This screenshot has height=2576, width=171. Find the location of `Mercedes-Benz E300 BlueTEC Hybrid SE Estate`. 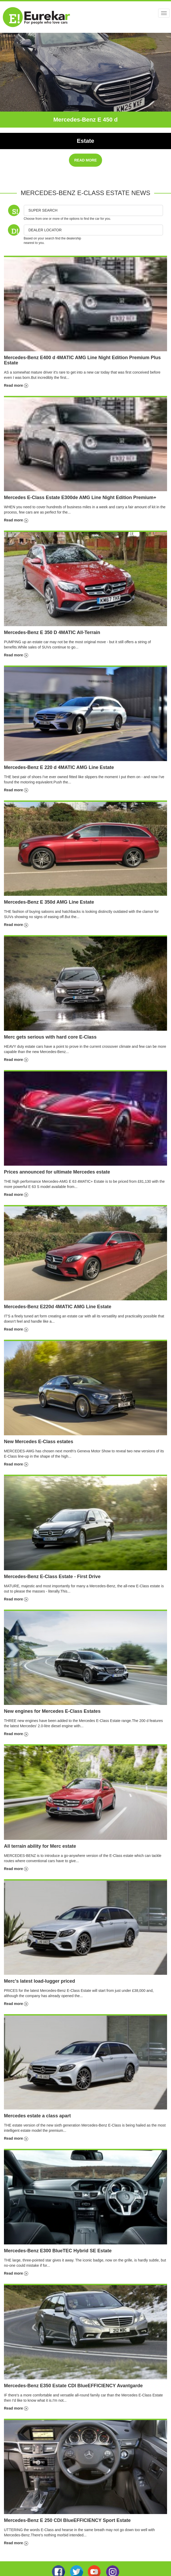

Mercedes-Benz E300 BlueTEC Hybrid SE Estate is located at coordinates (58, 2250).